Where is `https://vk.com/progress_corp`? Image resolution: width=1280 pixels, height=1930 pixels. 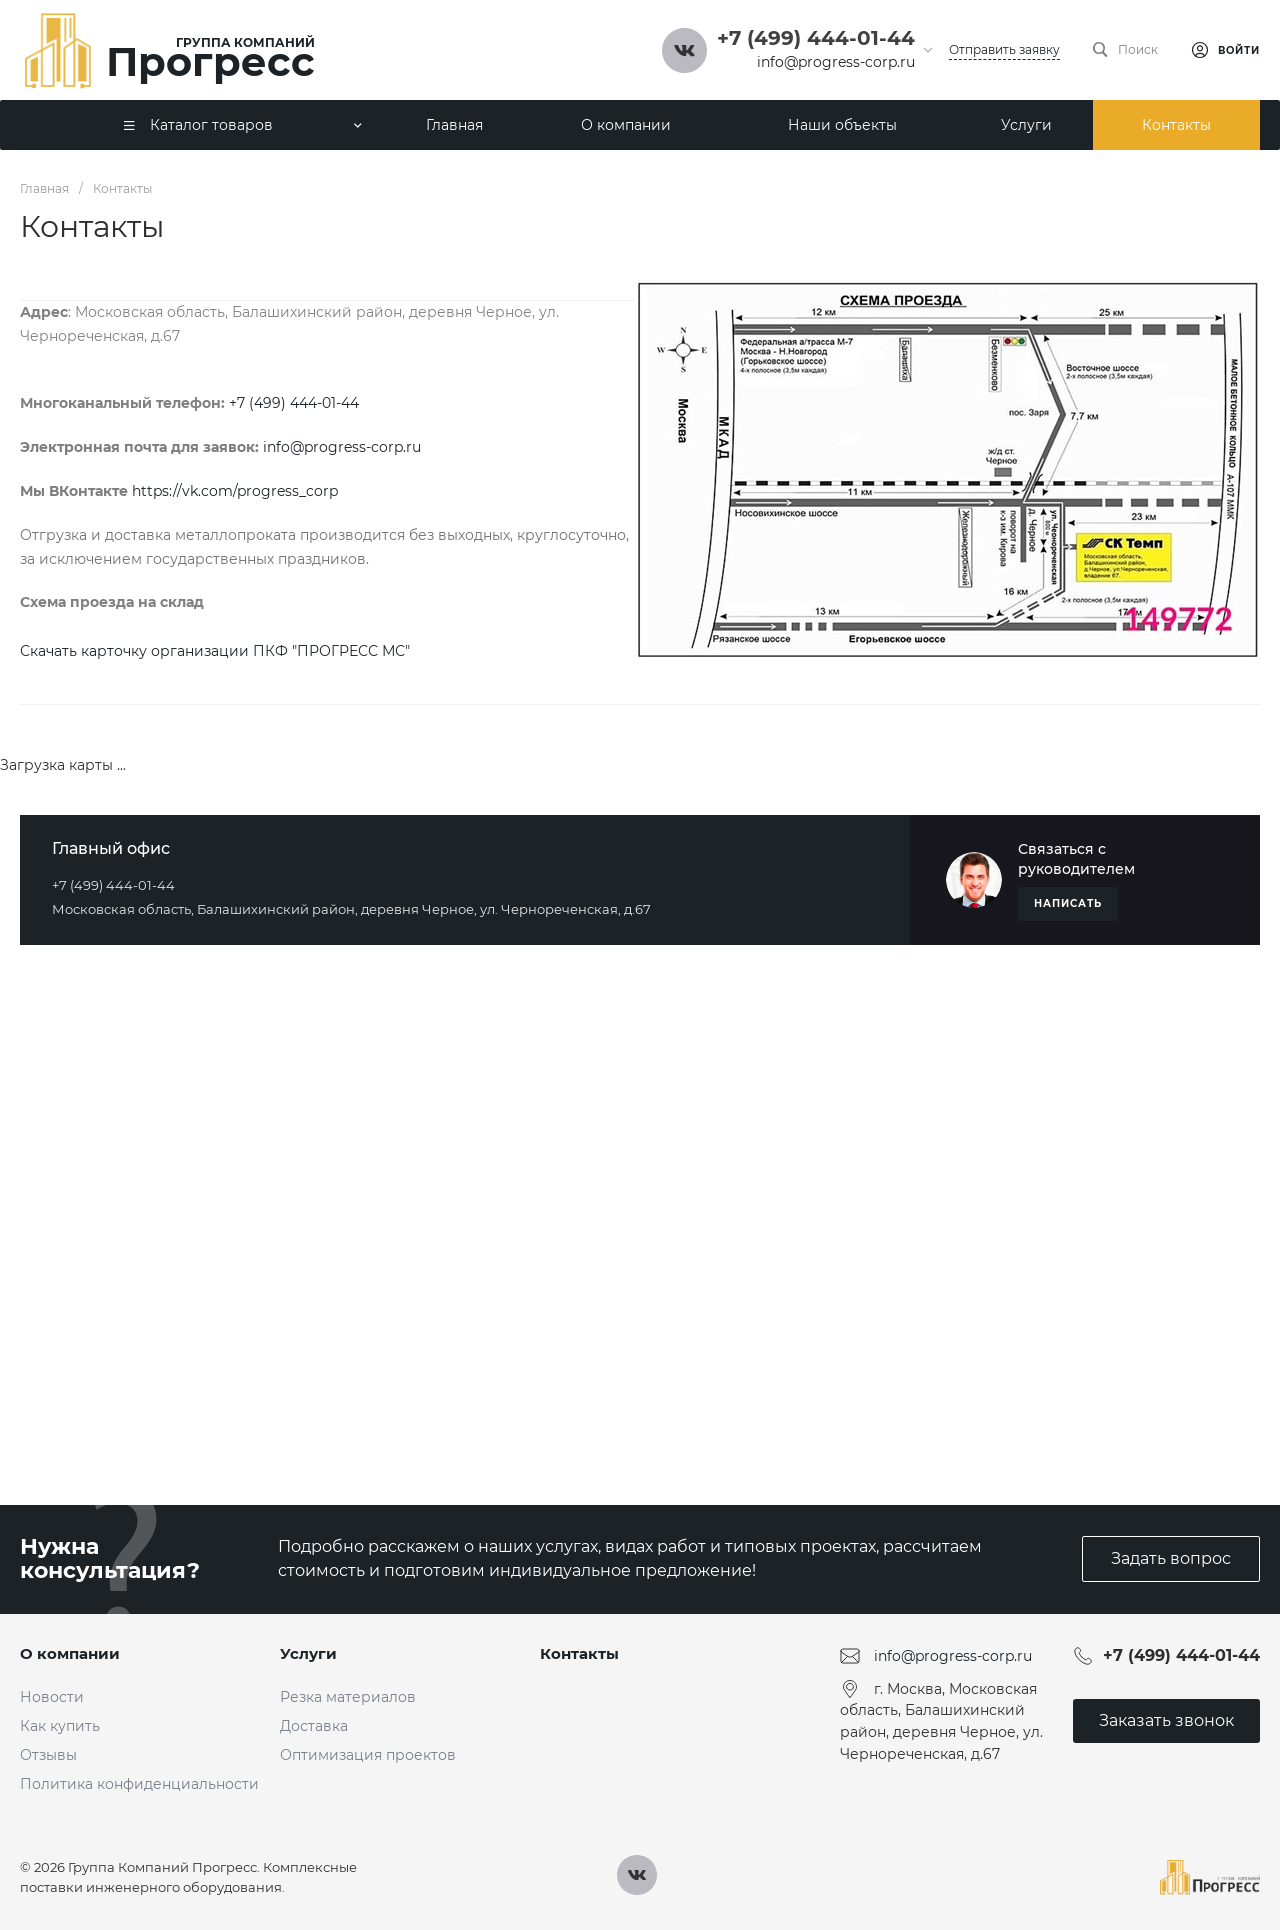 https://vk.com/progress_corp is located at coordinates (235, 491).